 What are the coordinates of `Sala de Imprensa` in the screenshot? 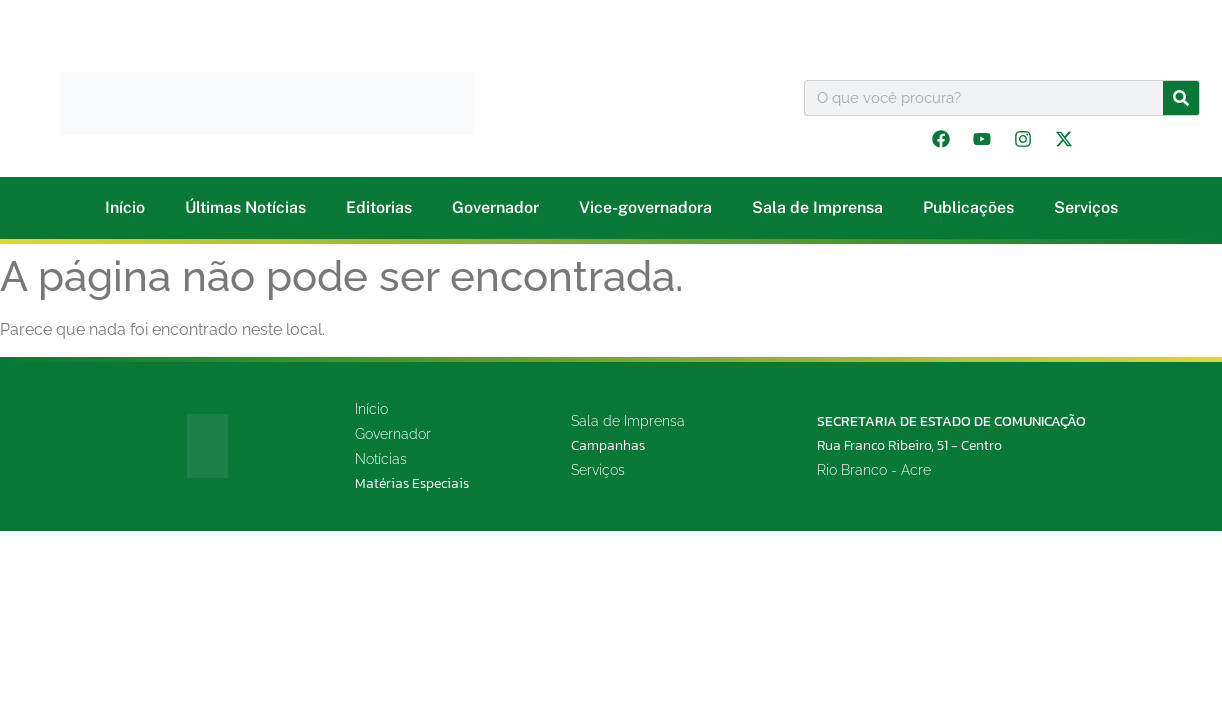 It's located at (817, 207).